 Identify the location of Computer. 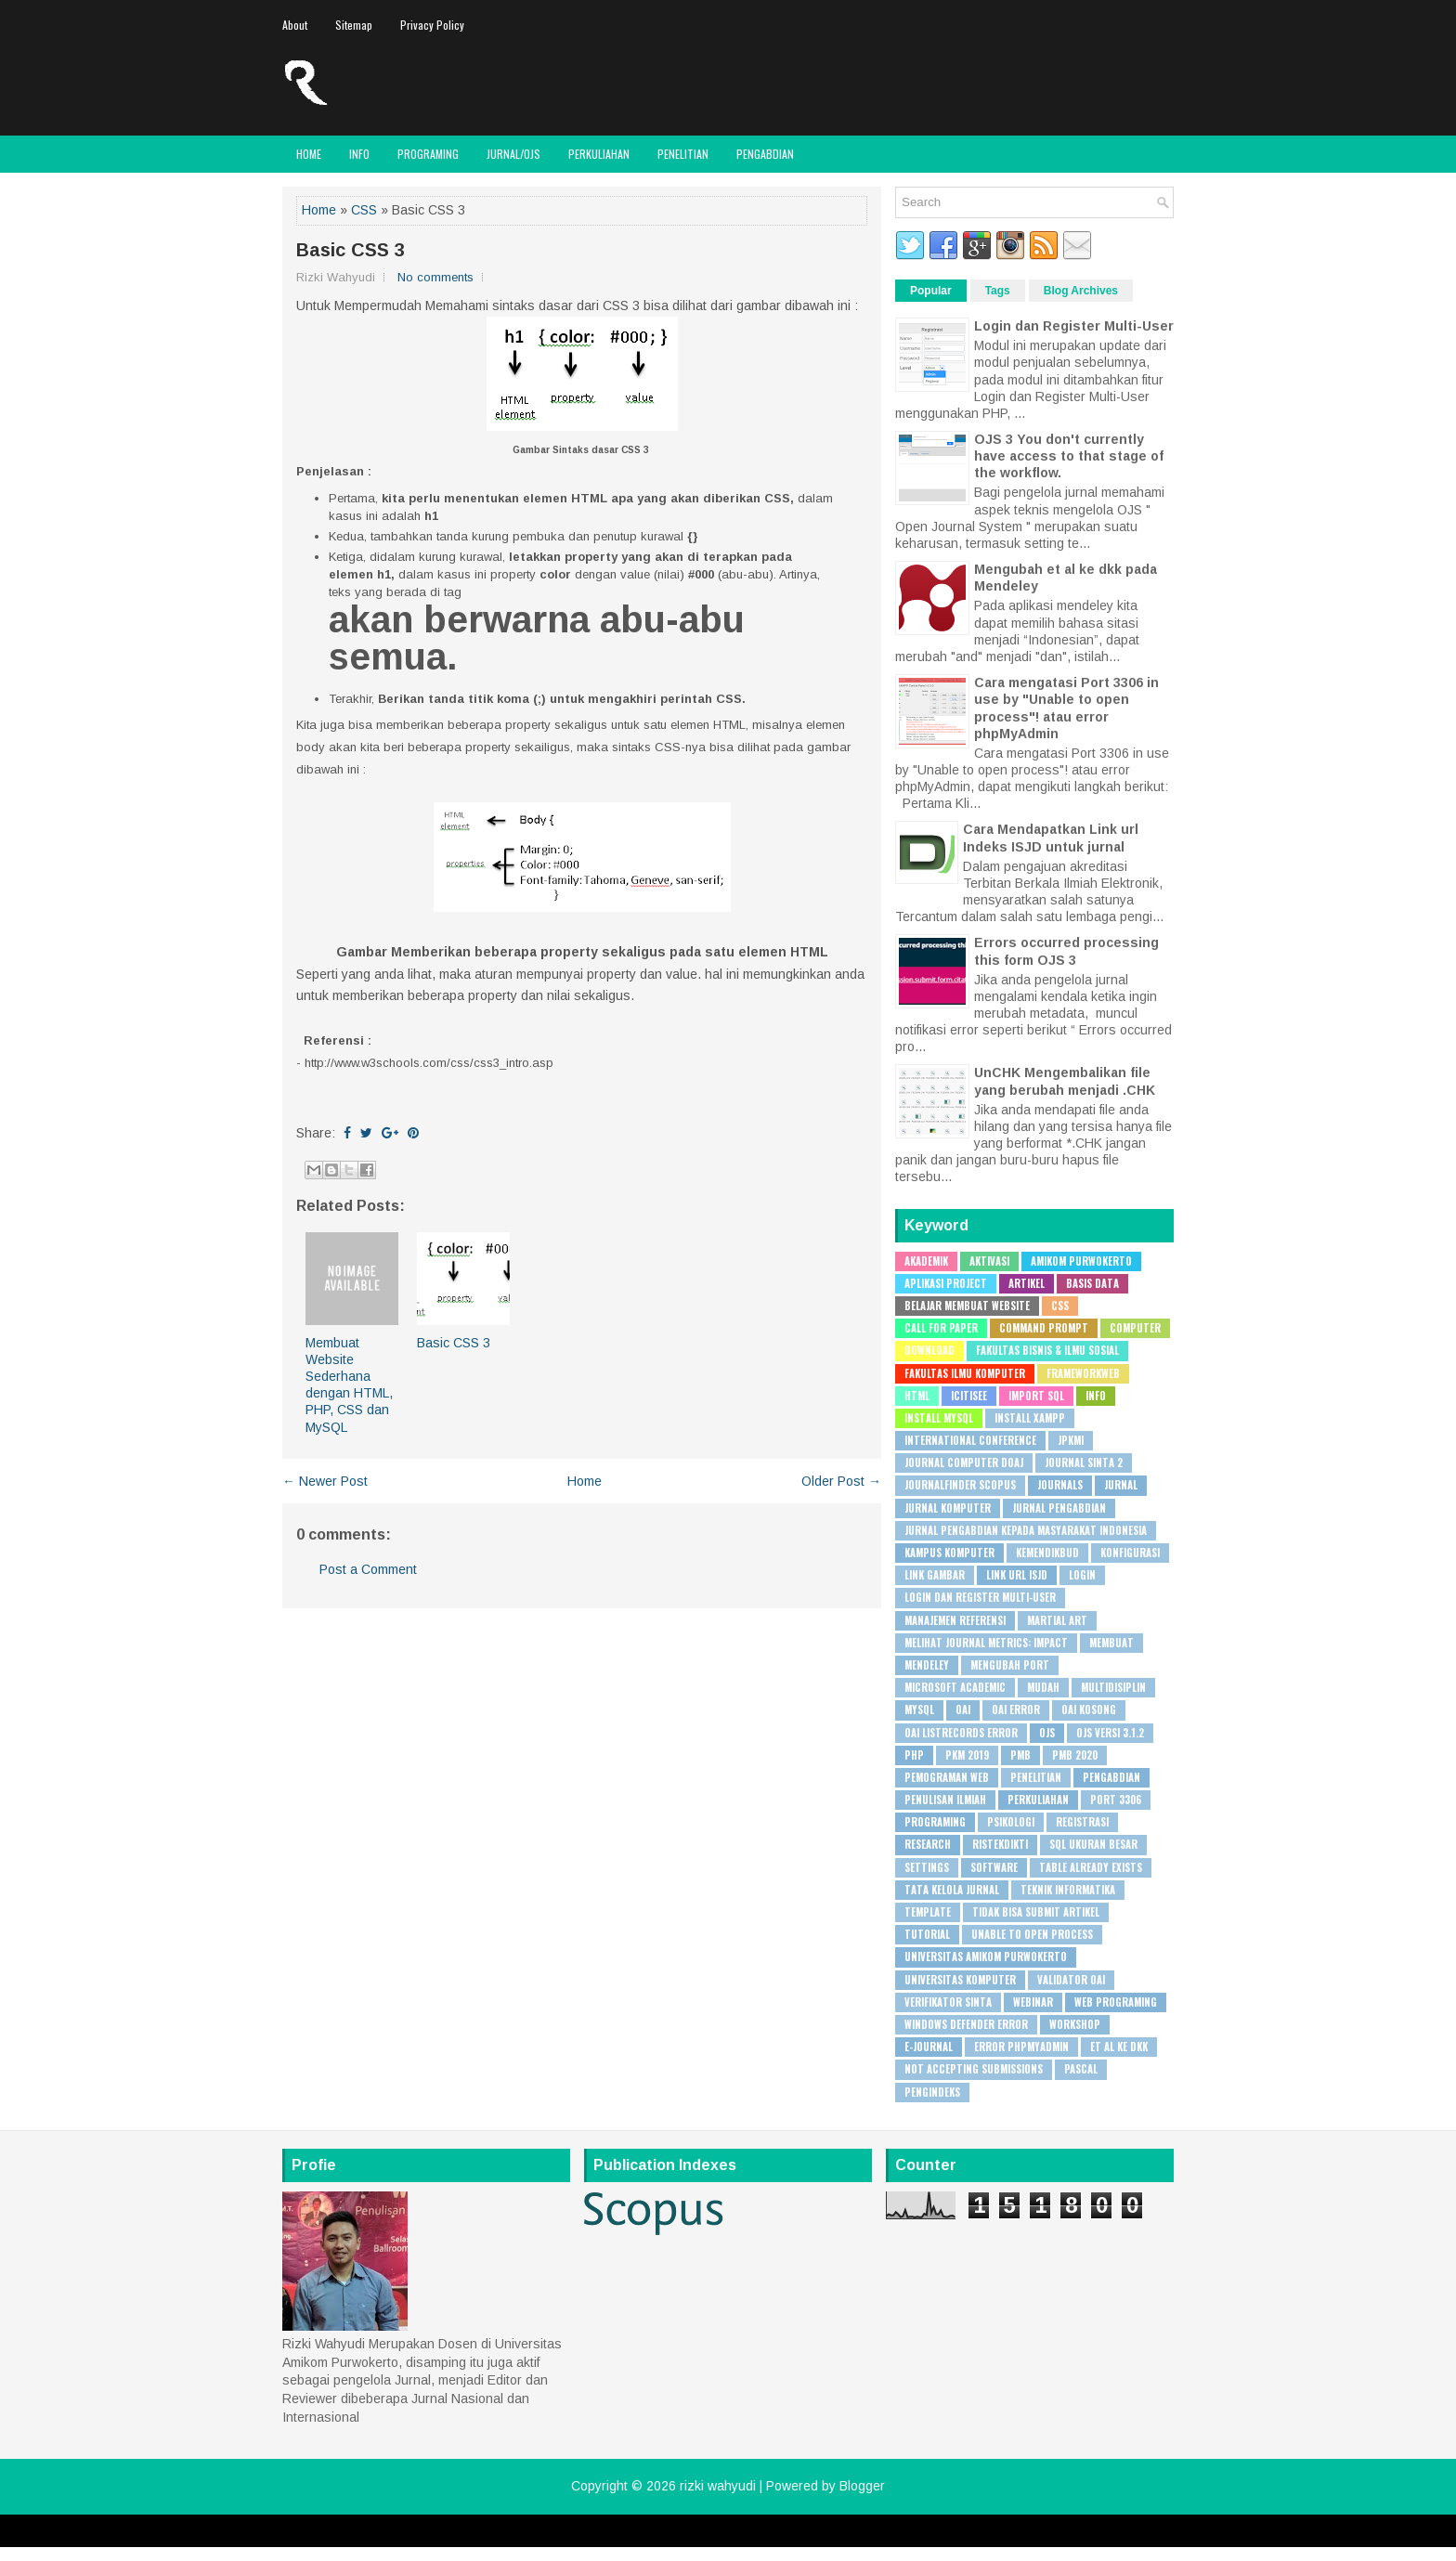
(1135, 1327).